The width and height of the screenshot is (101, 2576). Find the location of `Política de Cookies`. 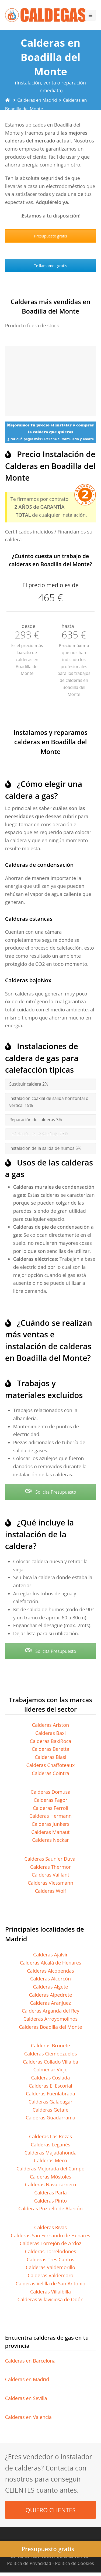

Política de Cookies is located at coordinates (74, 2563).